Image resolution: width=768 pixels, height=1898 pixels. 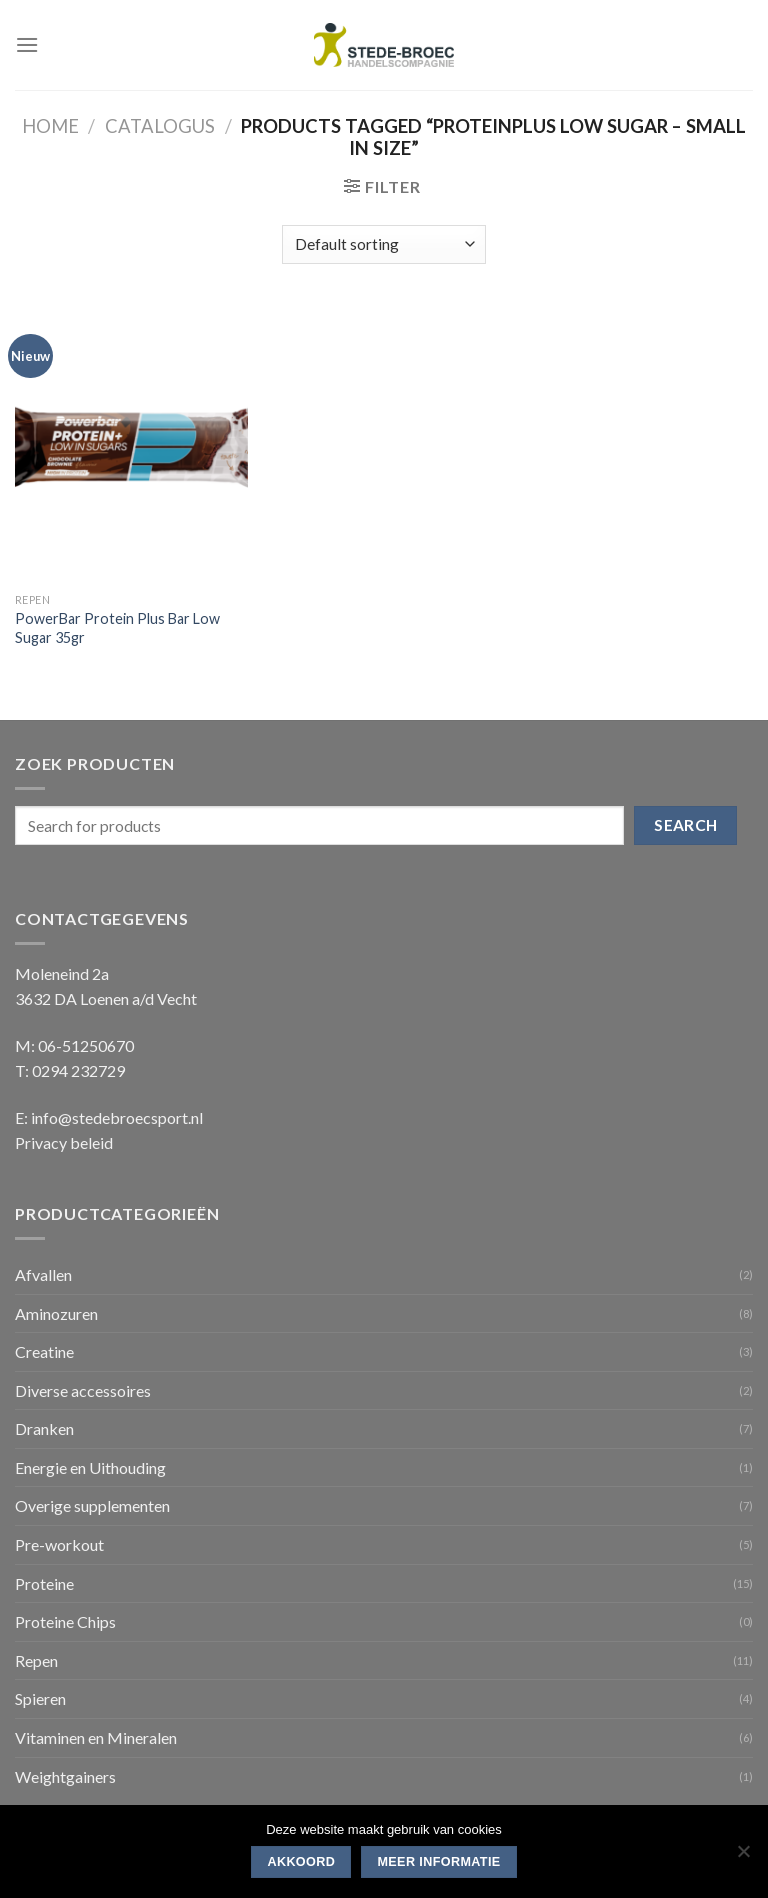 I want to click on Proteine, so click(x=44, y=1583).